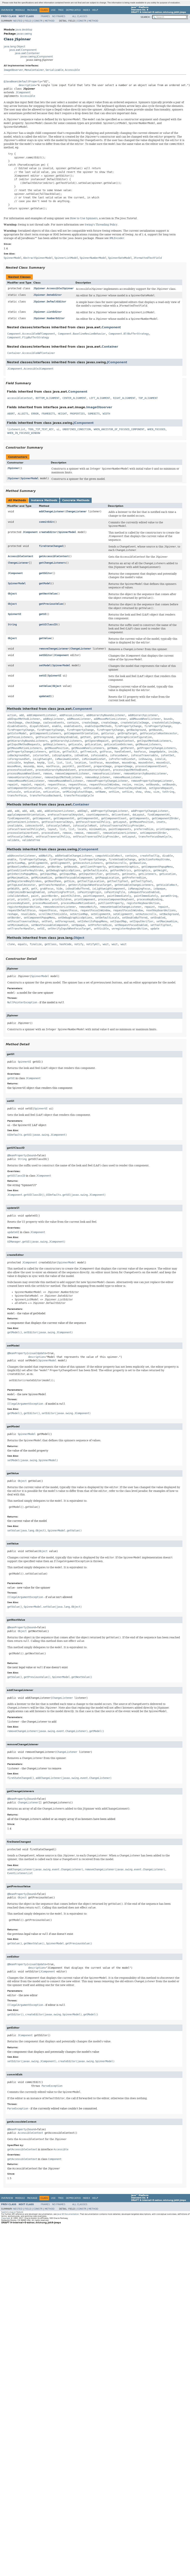  Describe the element at coordinates (24, 899) in the screenshot. I see `printAll` at that location.